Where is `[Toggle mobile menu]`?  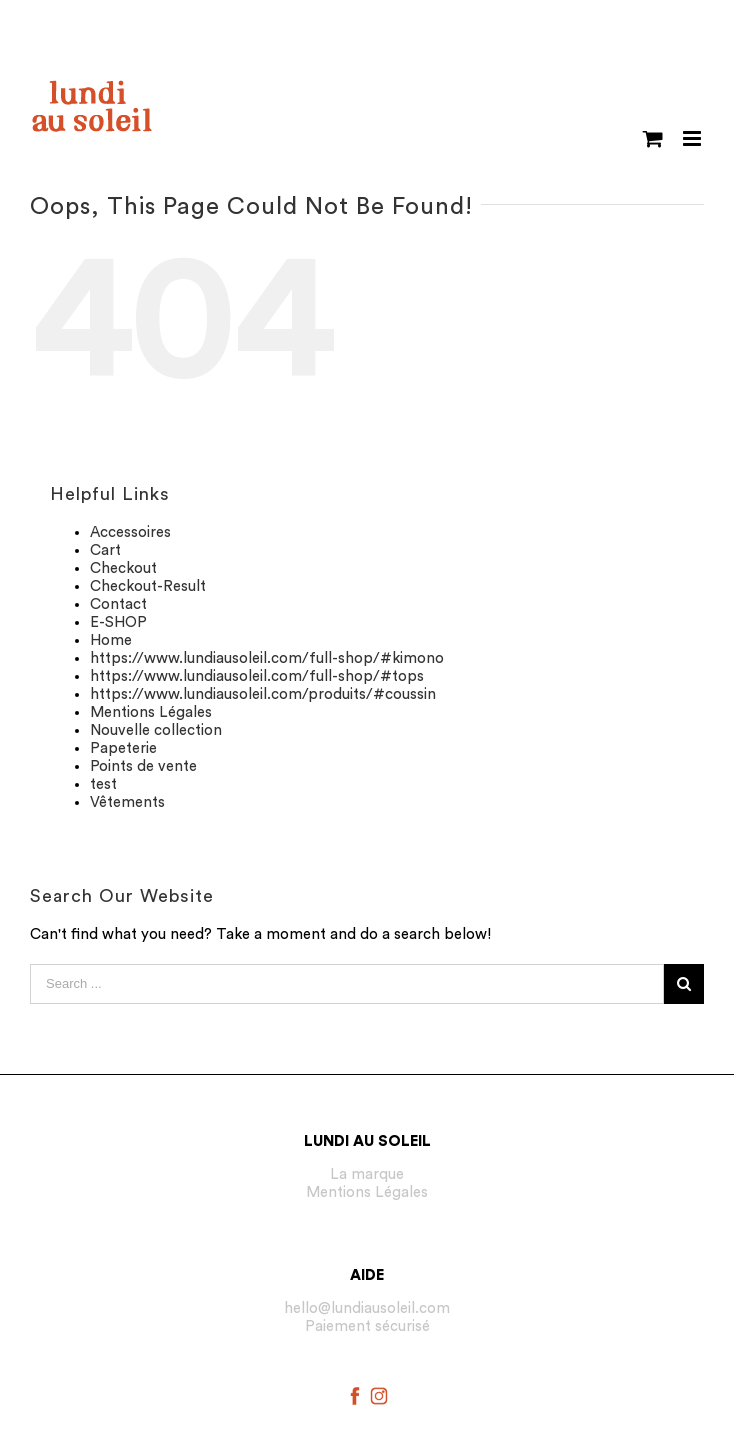
[Toggle mobile menu] is located at coordinates (693, 138).